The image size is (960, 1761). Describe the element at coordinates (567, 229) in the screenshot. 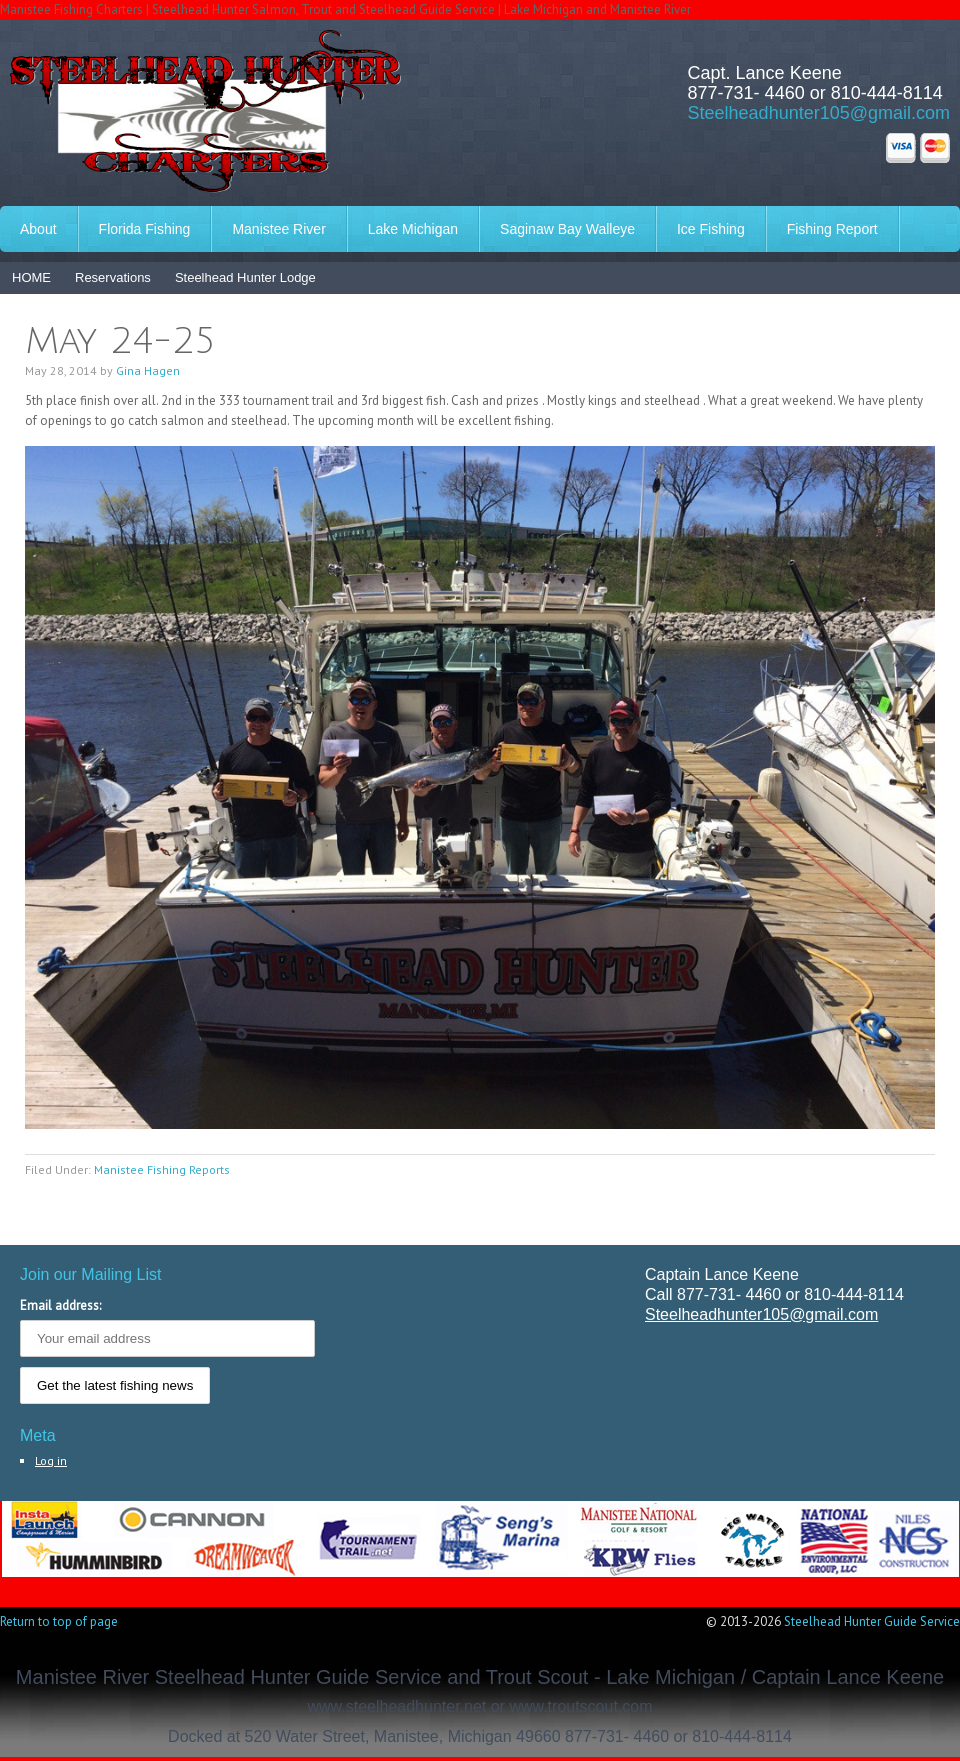

I see `Saginaw Bay Walleye` at that location.